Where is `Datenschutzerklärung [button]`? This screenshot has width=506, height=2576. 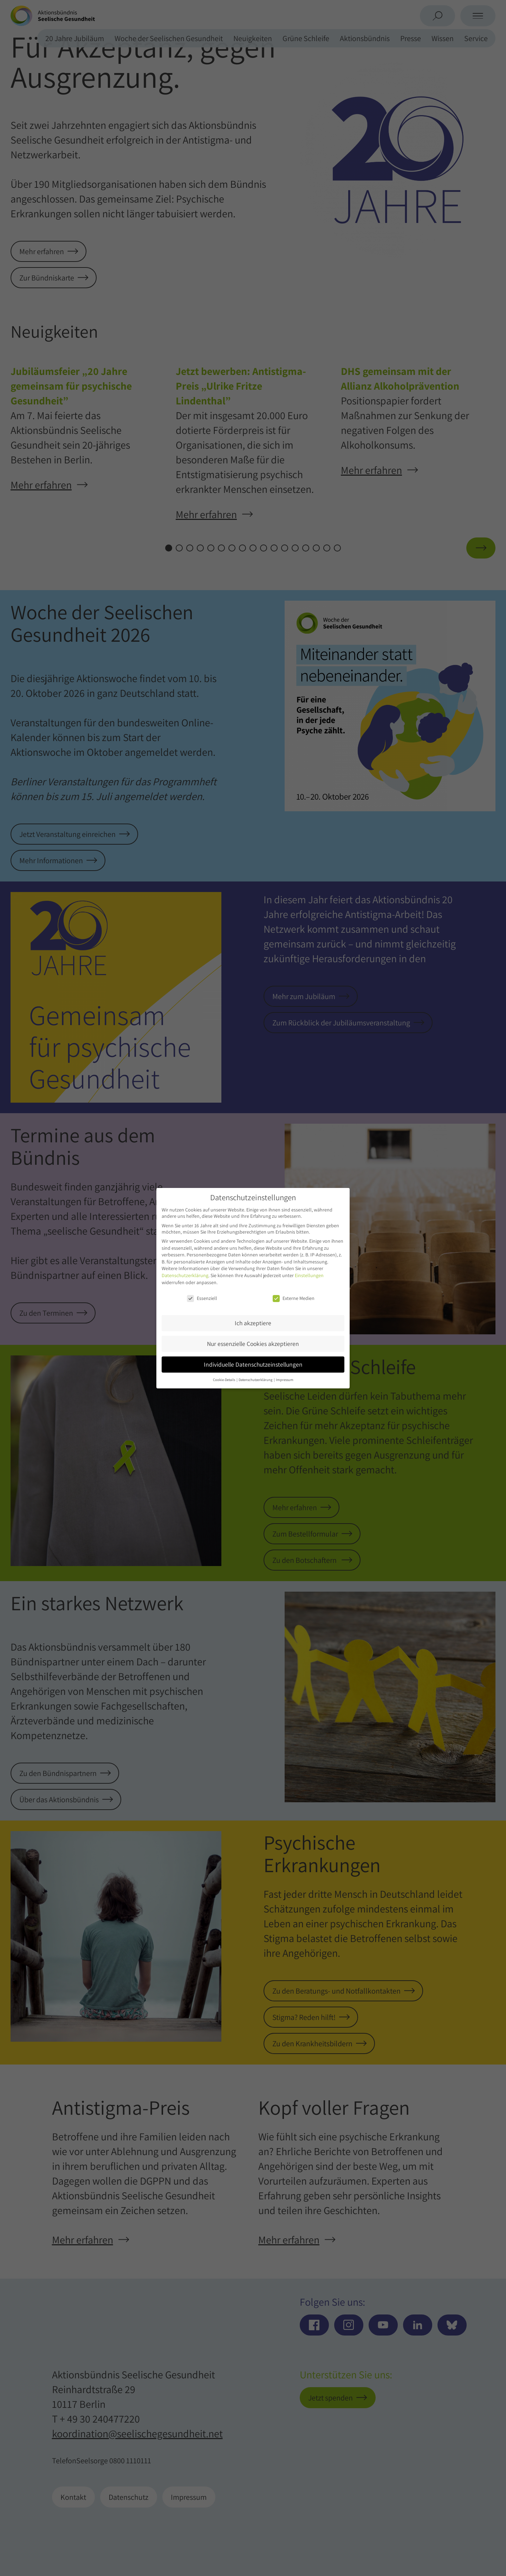
Datenschutzerklärung [button] is located at coordinates (256, 1379).